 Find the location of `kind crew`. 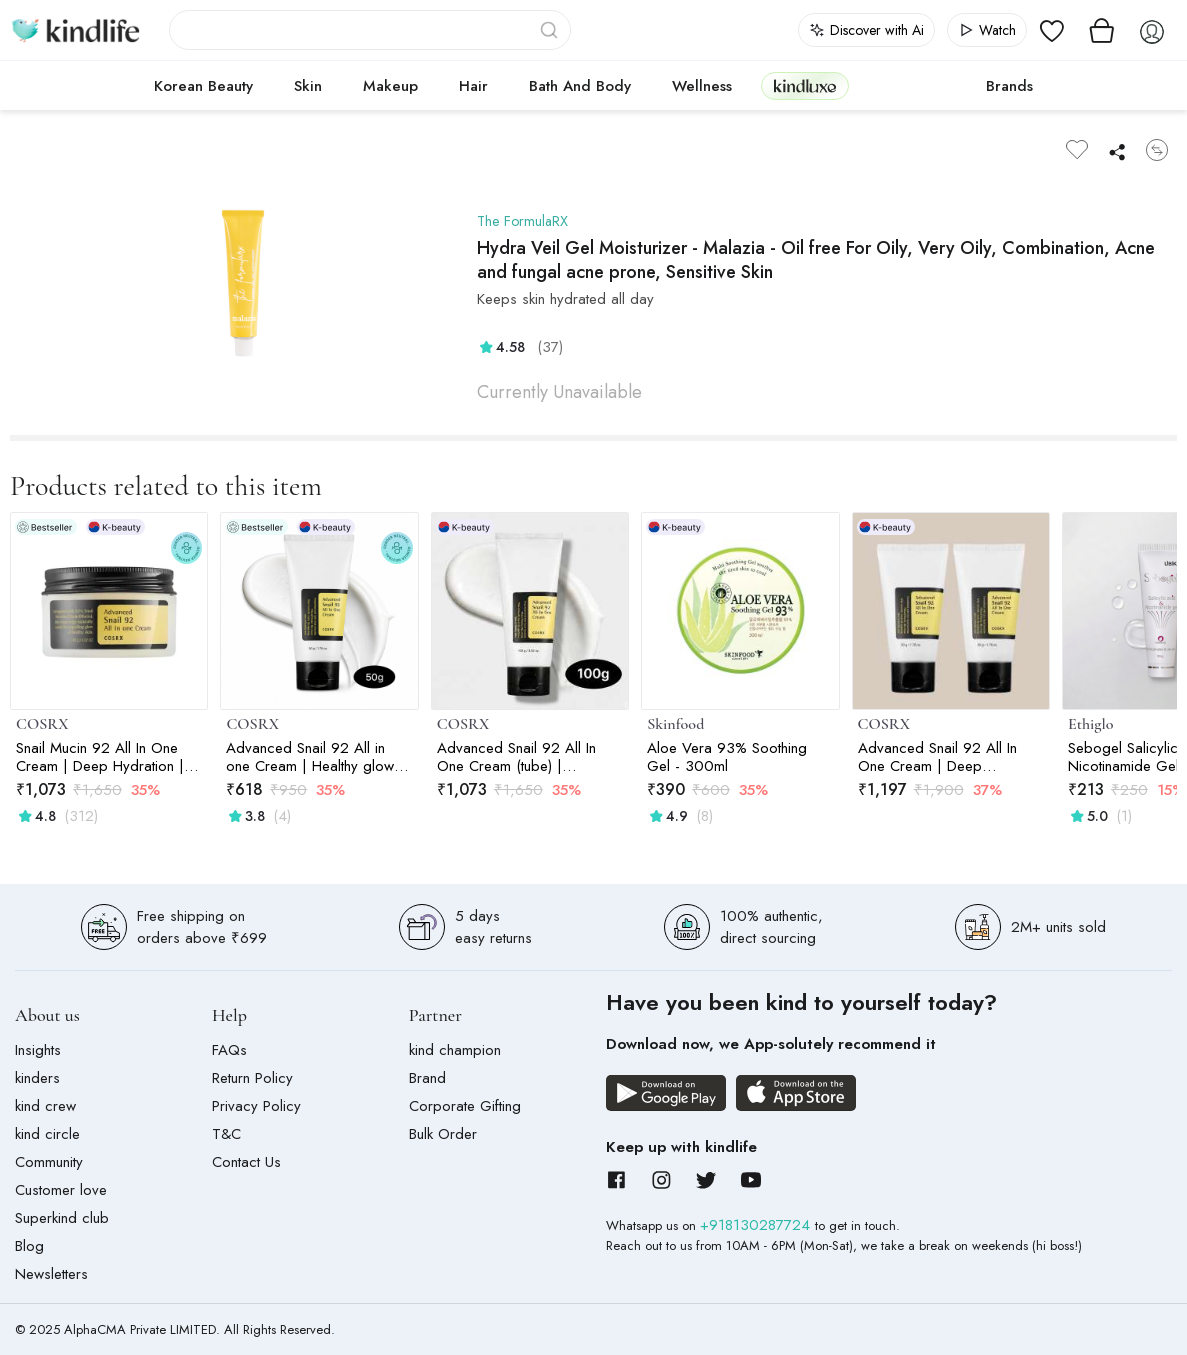

kind crew is located at coordinates (45, 1106).